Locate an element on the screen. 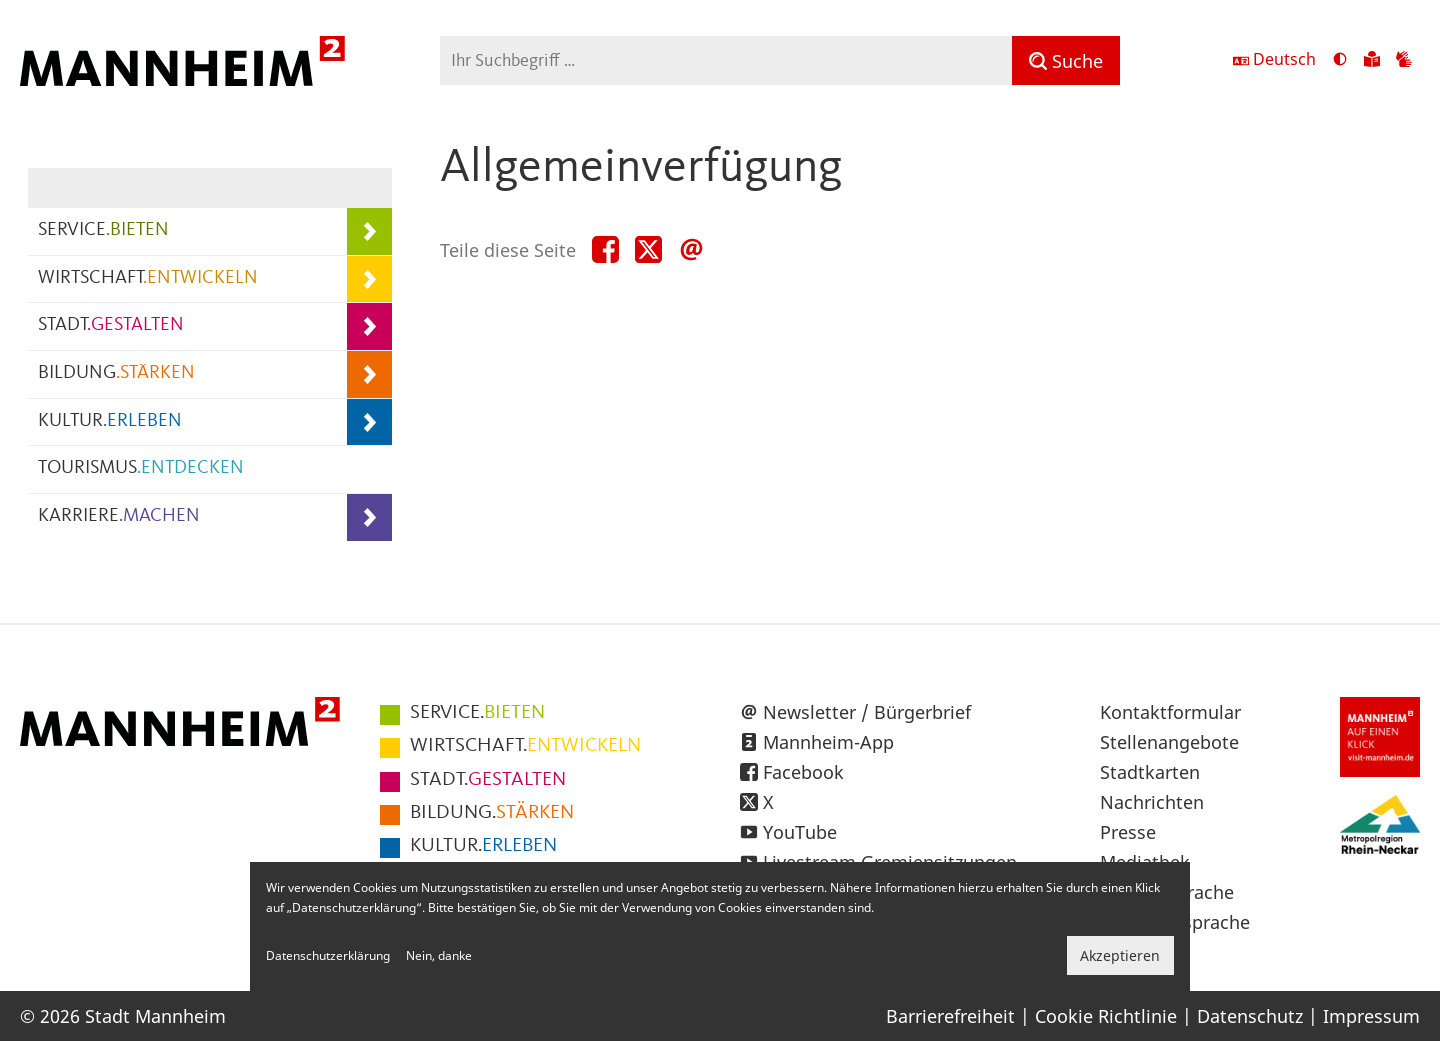  KARRIERE is located at coordinates (119, 516).